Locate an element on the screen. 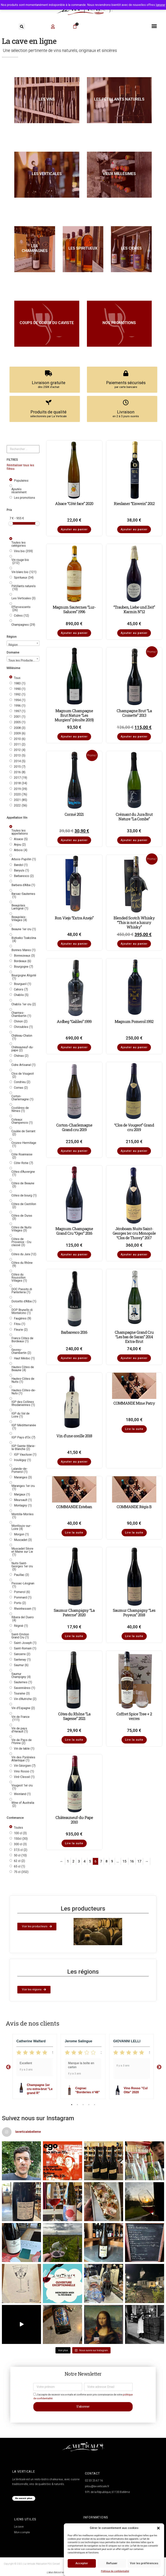 The width and height of the screenshot is (166, 2576). Lire la suite [En savoir plus sur “Châteauneuf-du-Pape 2010”] is located at coordinates (74, 1843).